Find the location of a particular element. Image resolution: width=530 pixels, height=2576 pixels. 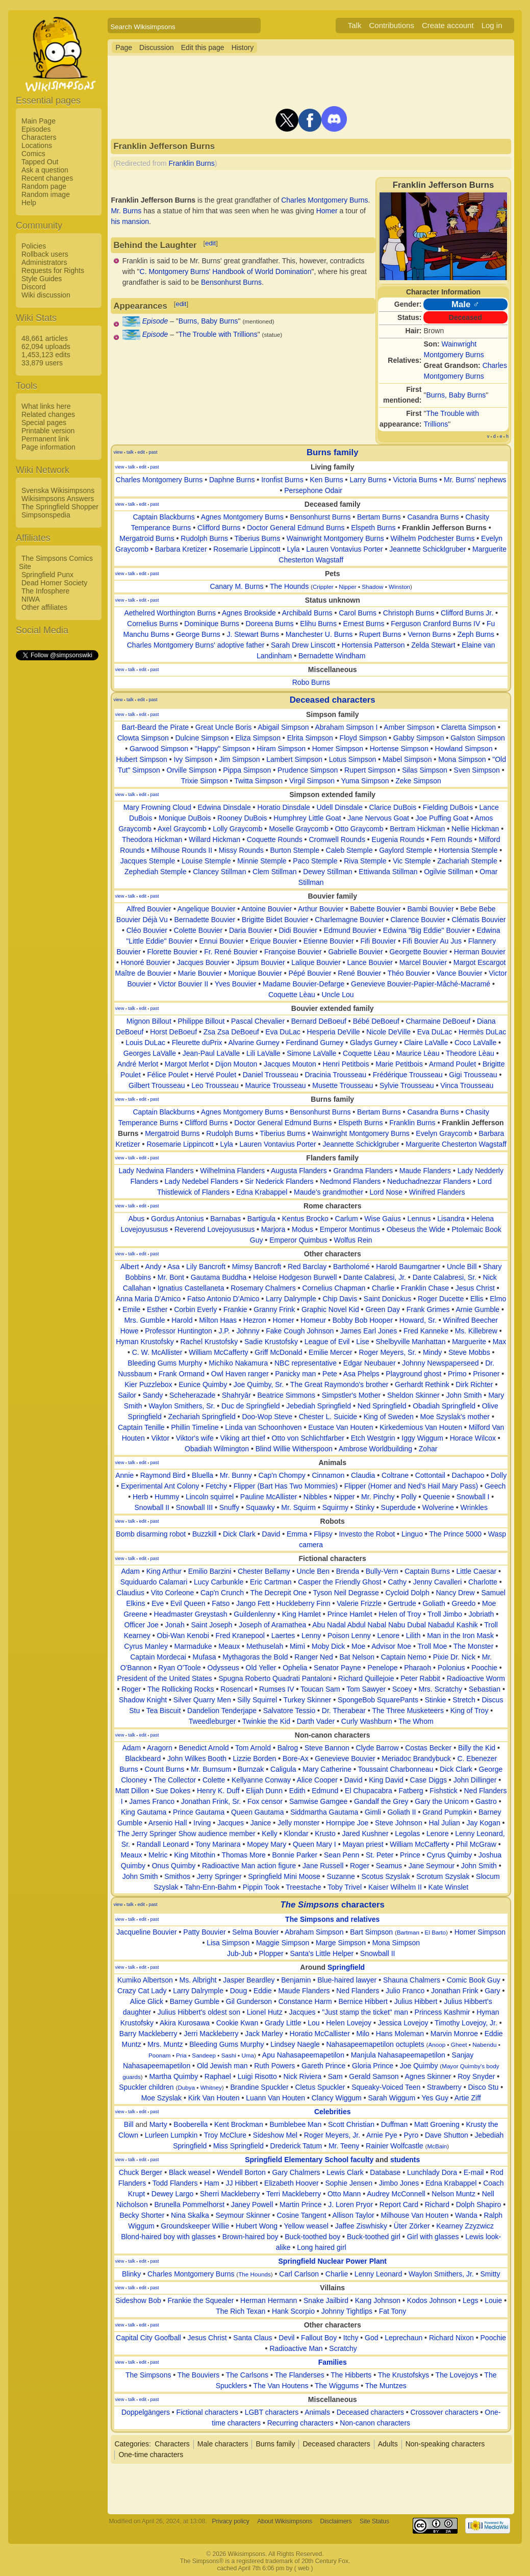

Dave Shutton is located at coordinates (446, 2135).